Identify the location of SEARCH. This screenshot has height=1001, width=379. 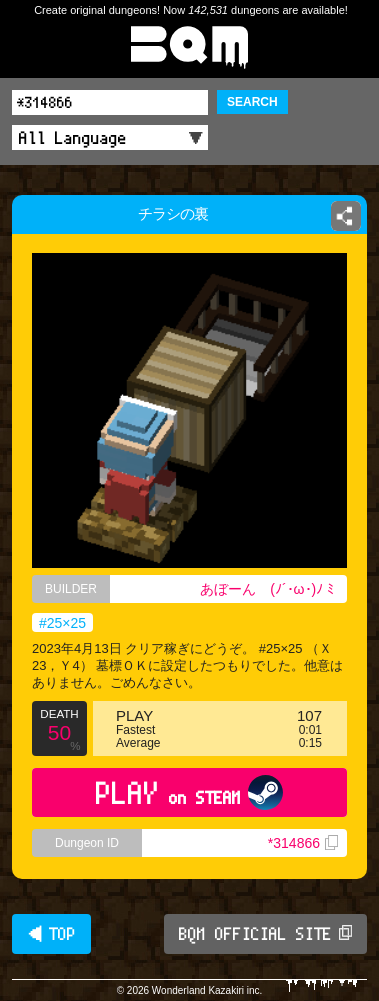
(252, 102).